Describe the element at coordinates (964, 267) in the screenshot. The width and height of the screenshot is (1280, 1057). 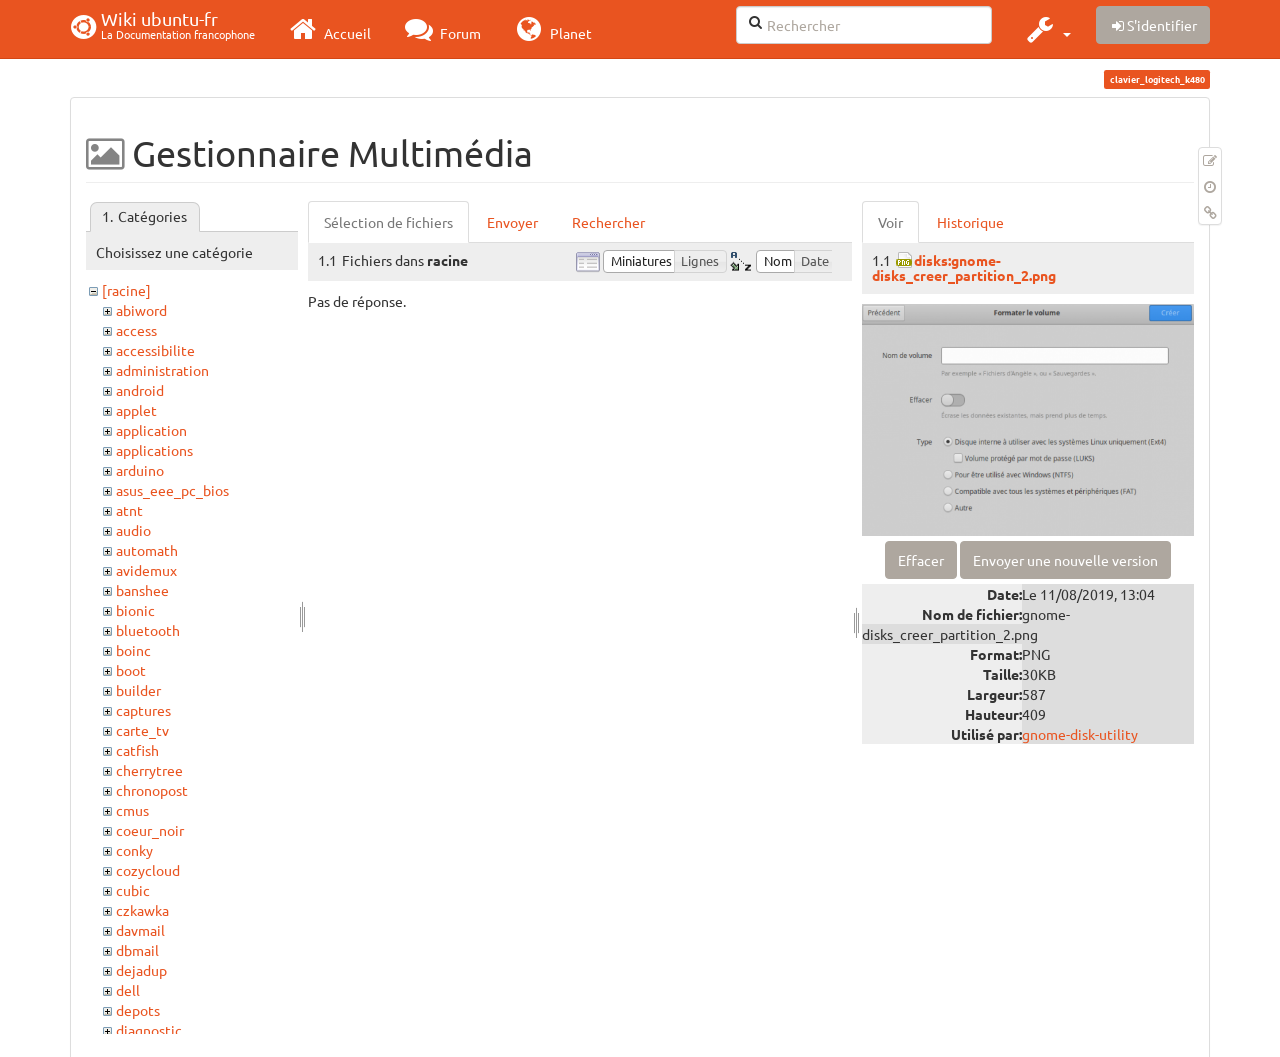
I see `disks:gnome-disks_creer_partition_2.png` at that location.